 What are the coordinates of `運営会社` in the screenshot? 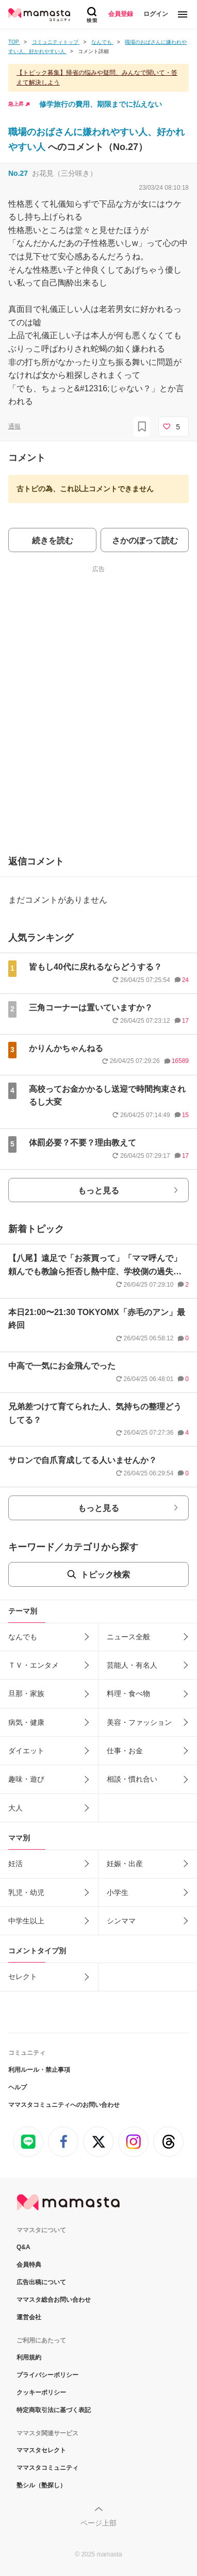 It's located at (29, 2317).